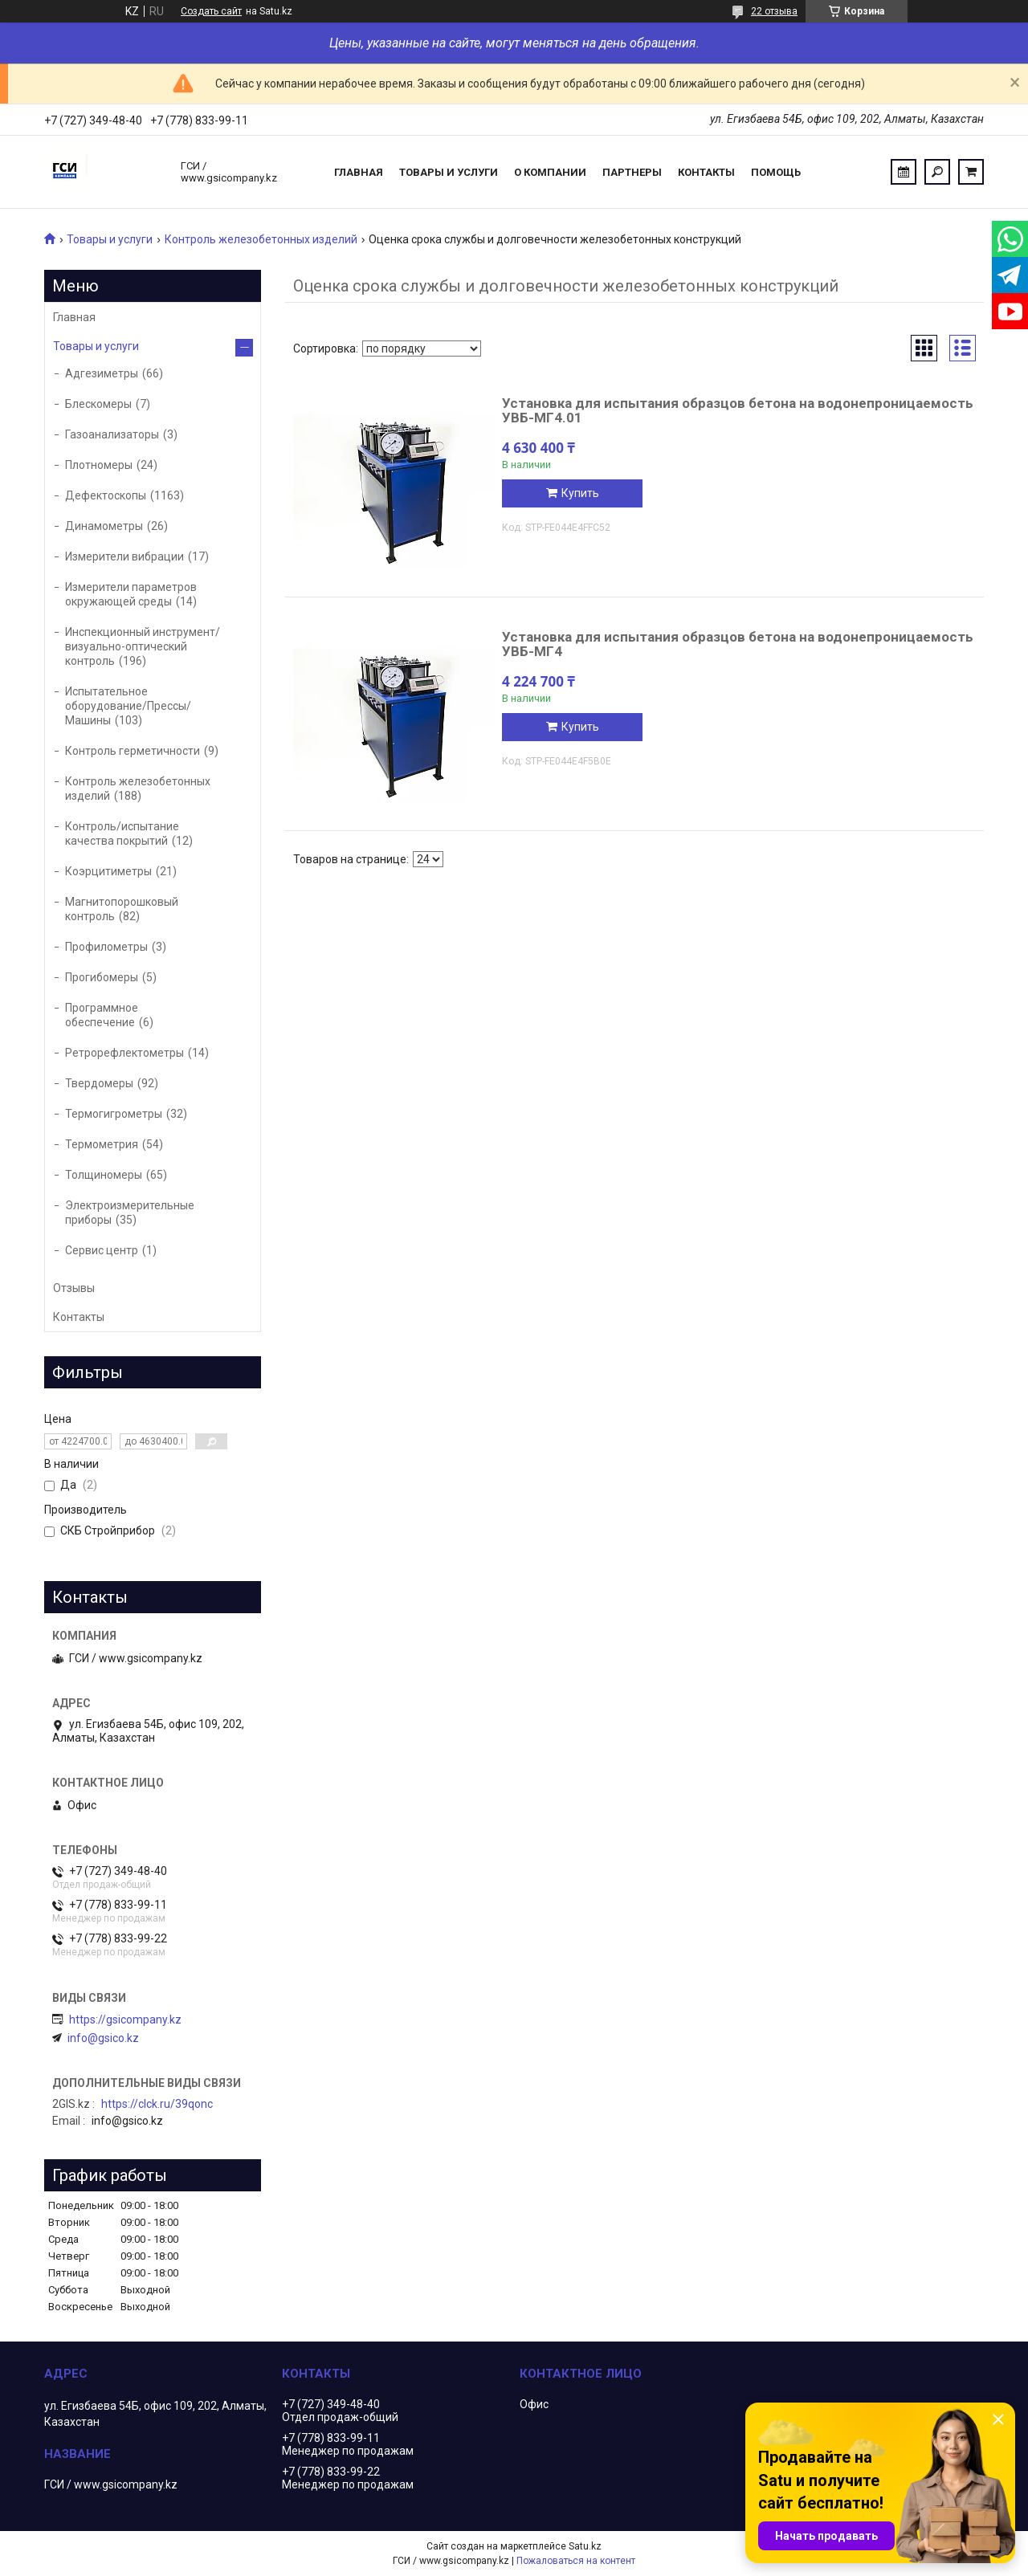 This screenshot has height=2576, width=1028. What do you see at coordinates (108, 871) in the screenshot?
I see `Коэрцитиметры` at bounding box center [108, 871].